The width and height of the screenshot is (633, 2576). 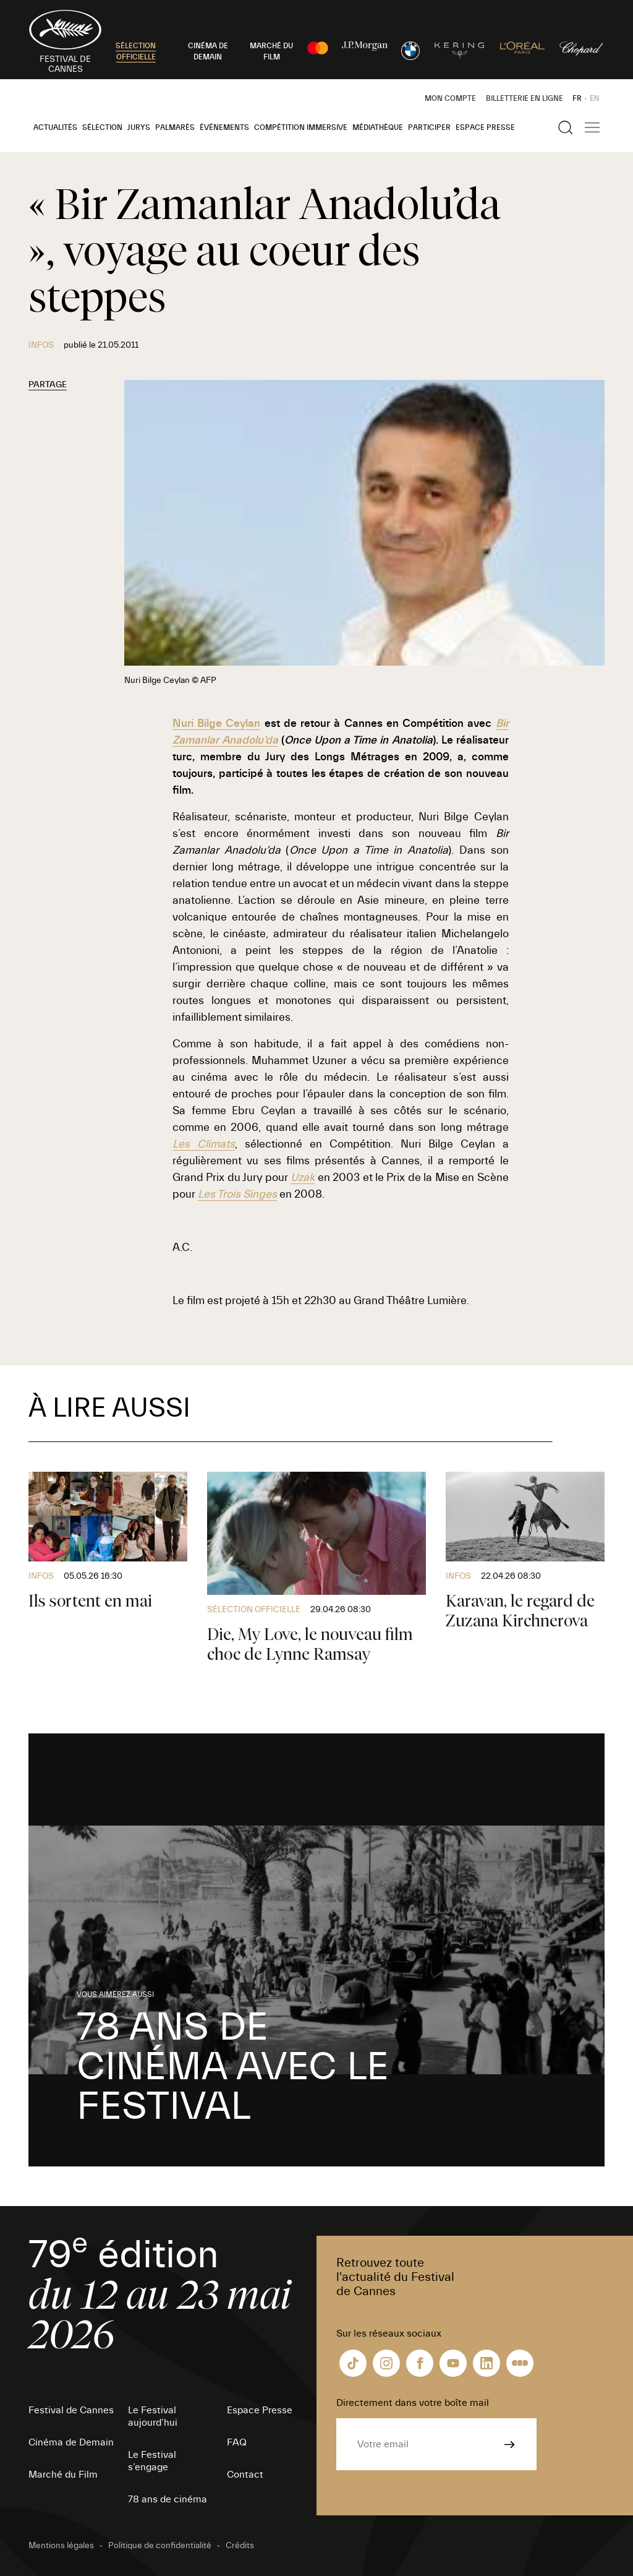 What do you see at coordinates (61, 2546) in the screenshot?
I see `Mentions légales` at bounding box center [61, 2546].